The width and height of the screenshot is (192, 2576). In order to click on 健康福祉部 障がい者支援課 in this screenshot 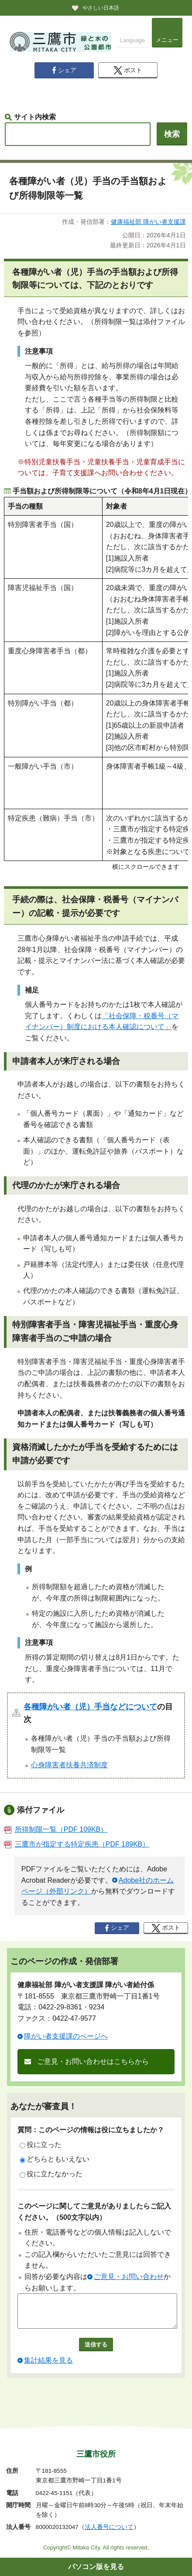, I will do `click(148, 221)`.